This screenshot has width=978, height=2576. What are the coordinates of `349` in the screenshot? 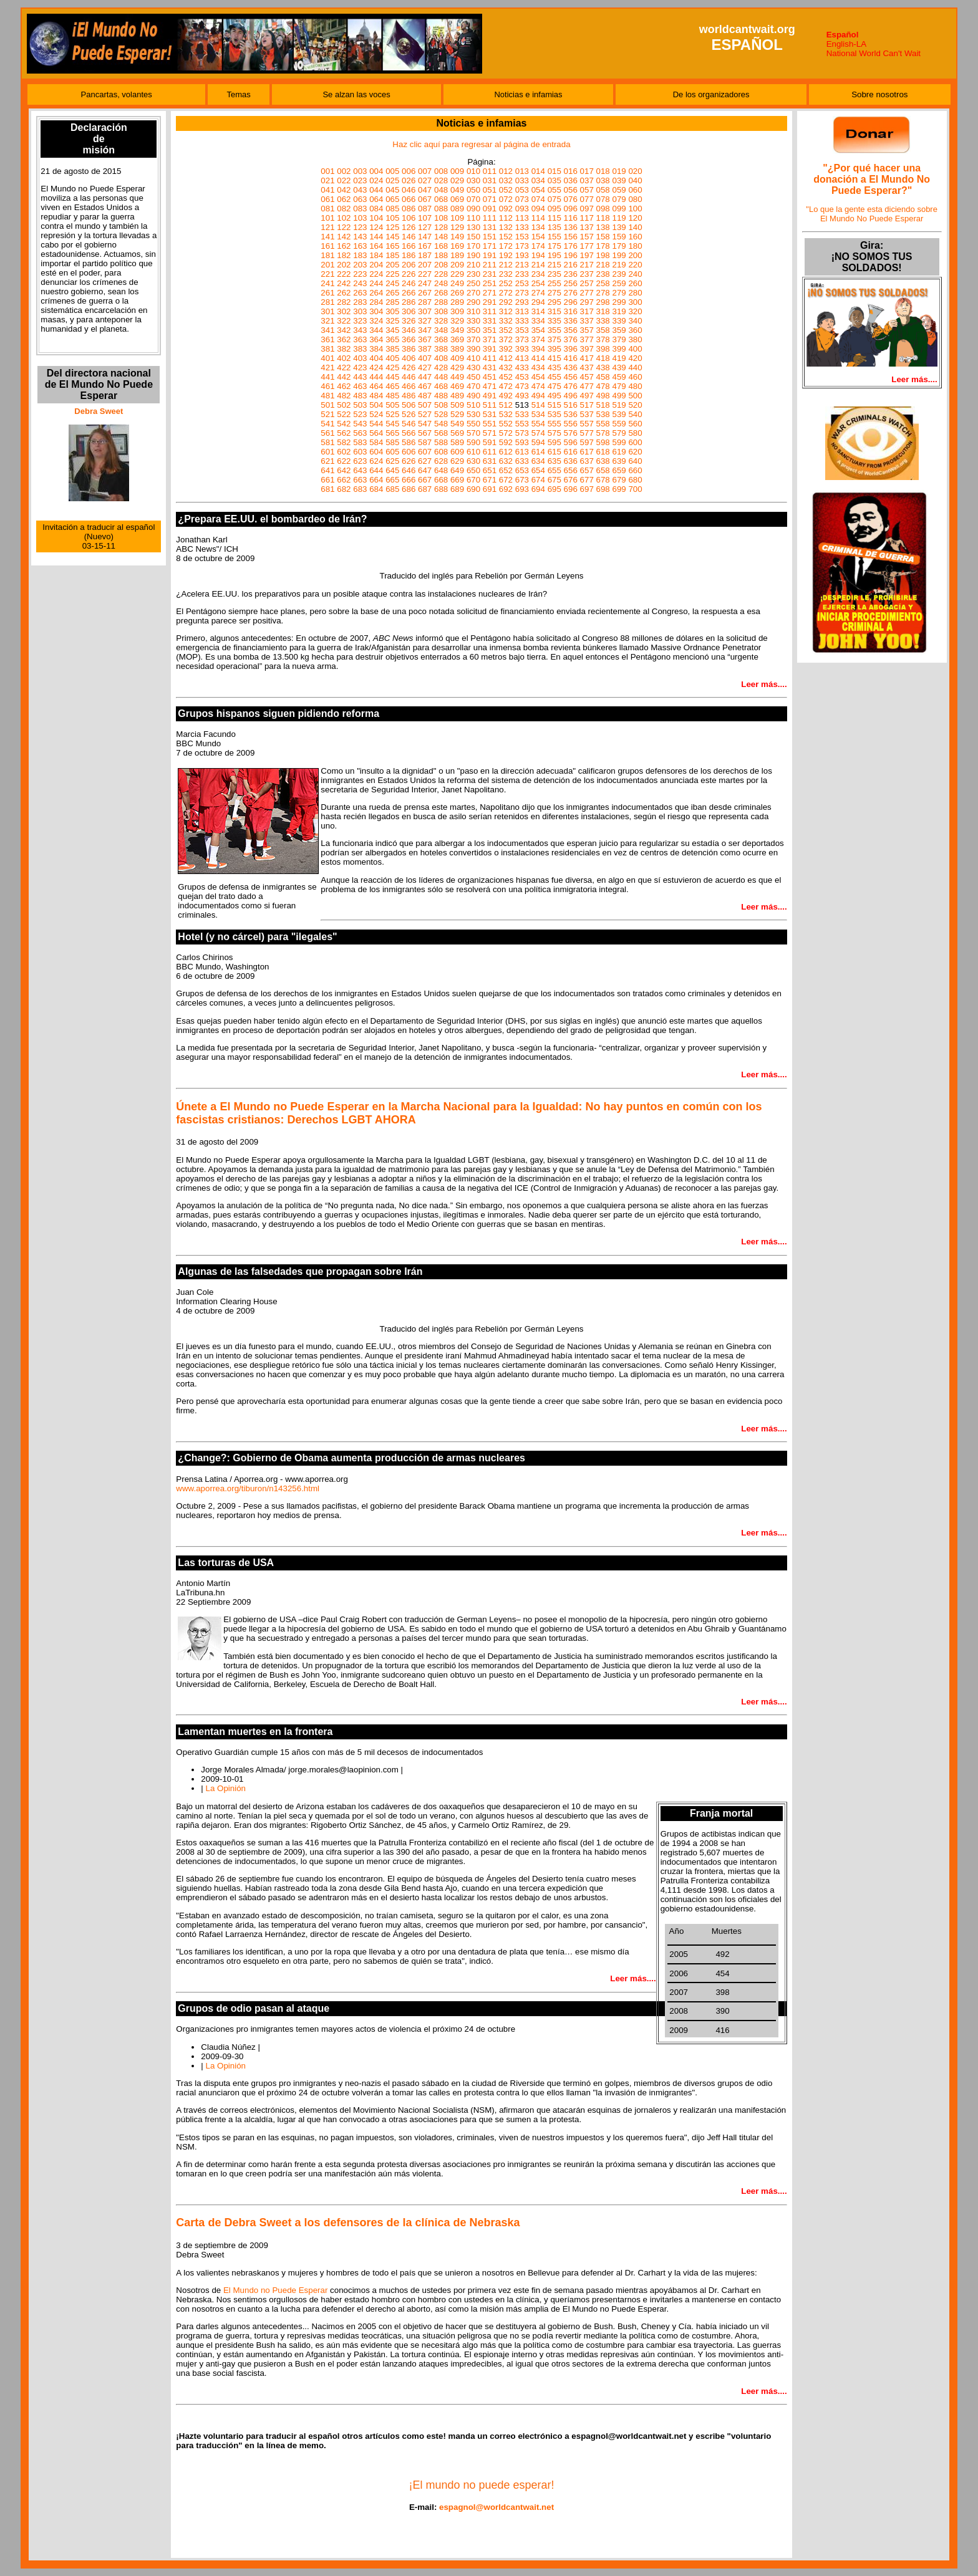 It's located at (457, 330).